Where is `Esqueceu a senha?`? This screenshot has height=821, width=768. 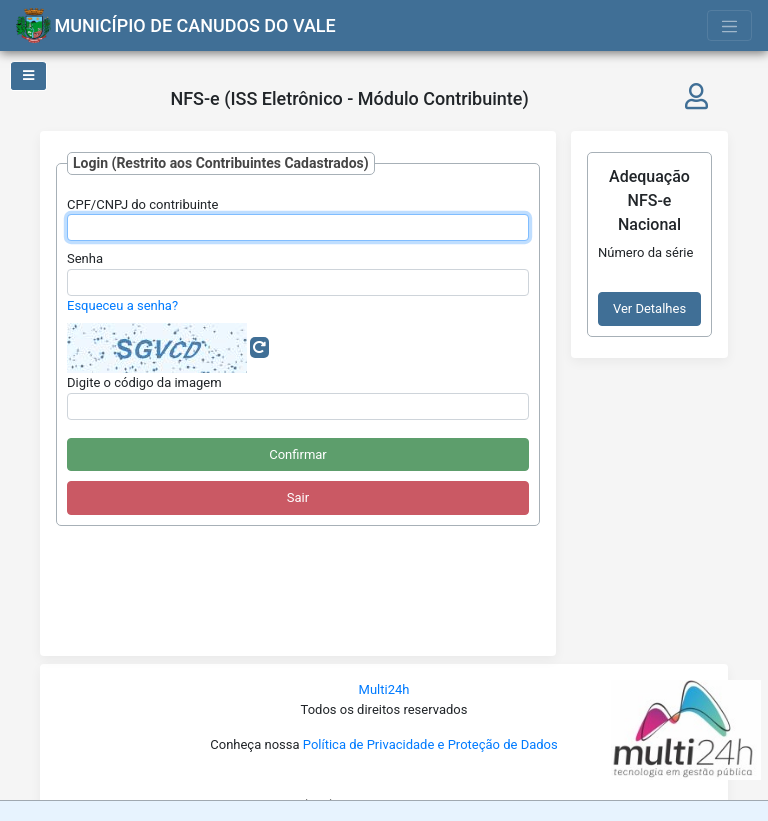
Esqueceu a senha? is located at coordinates (122, 305).